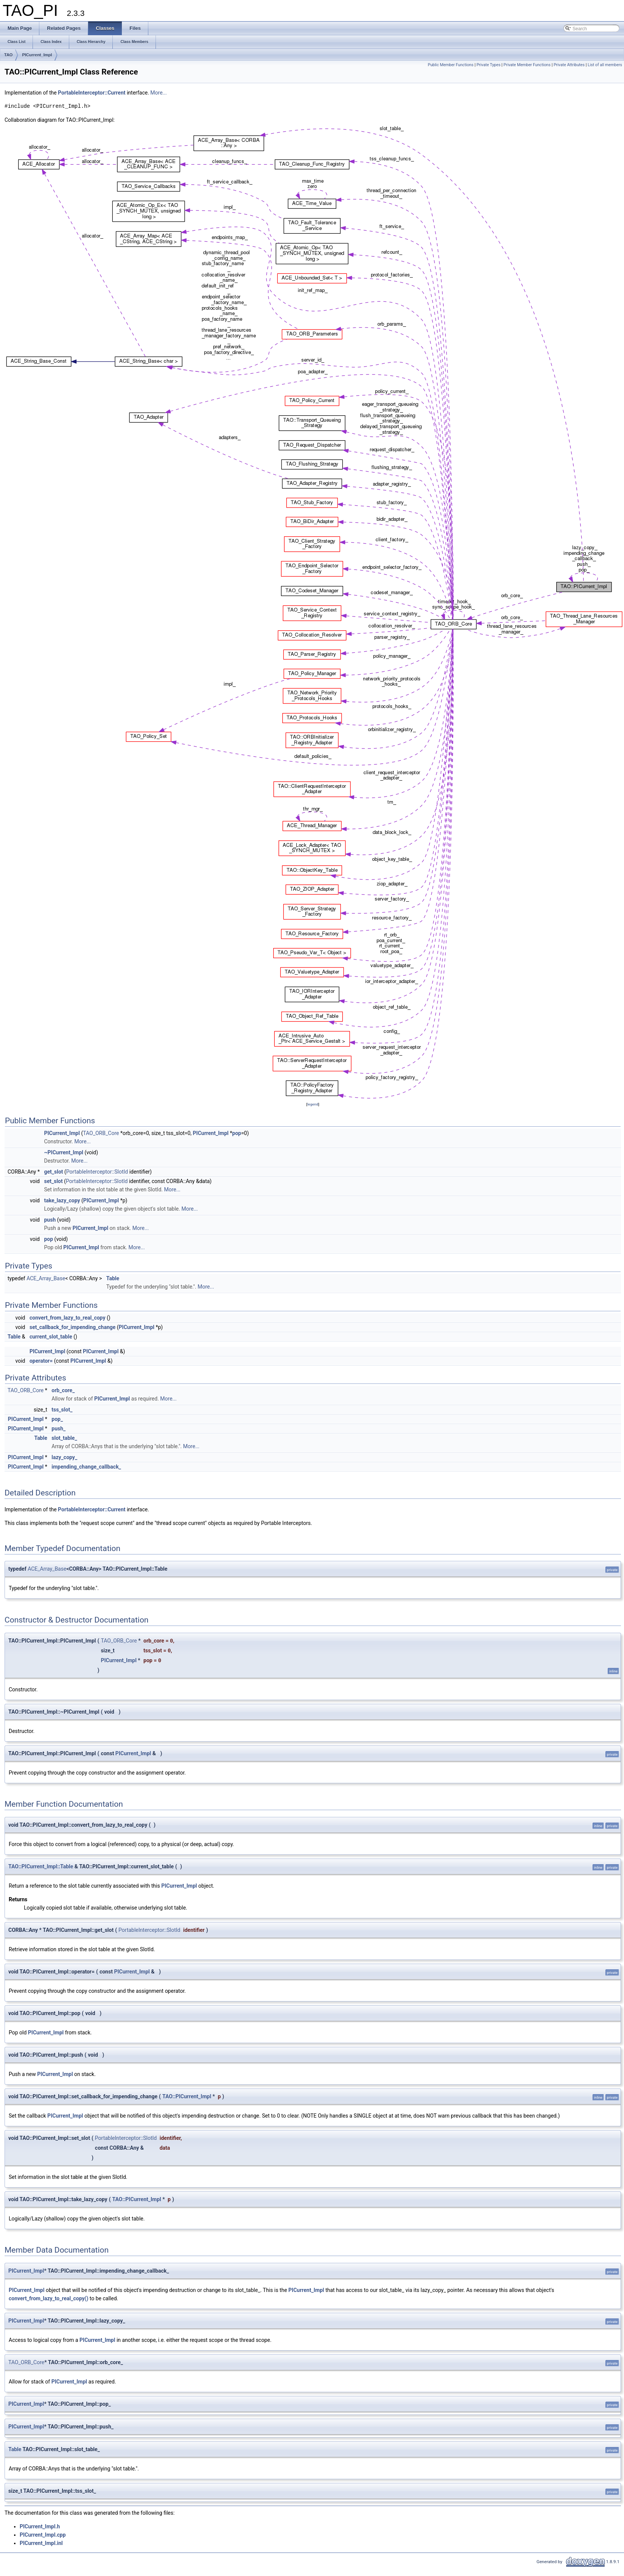  I want to click on set_callback_for_impending_change, so click(72, 1327).